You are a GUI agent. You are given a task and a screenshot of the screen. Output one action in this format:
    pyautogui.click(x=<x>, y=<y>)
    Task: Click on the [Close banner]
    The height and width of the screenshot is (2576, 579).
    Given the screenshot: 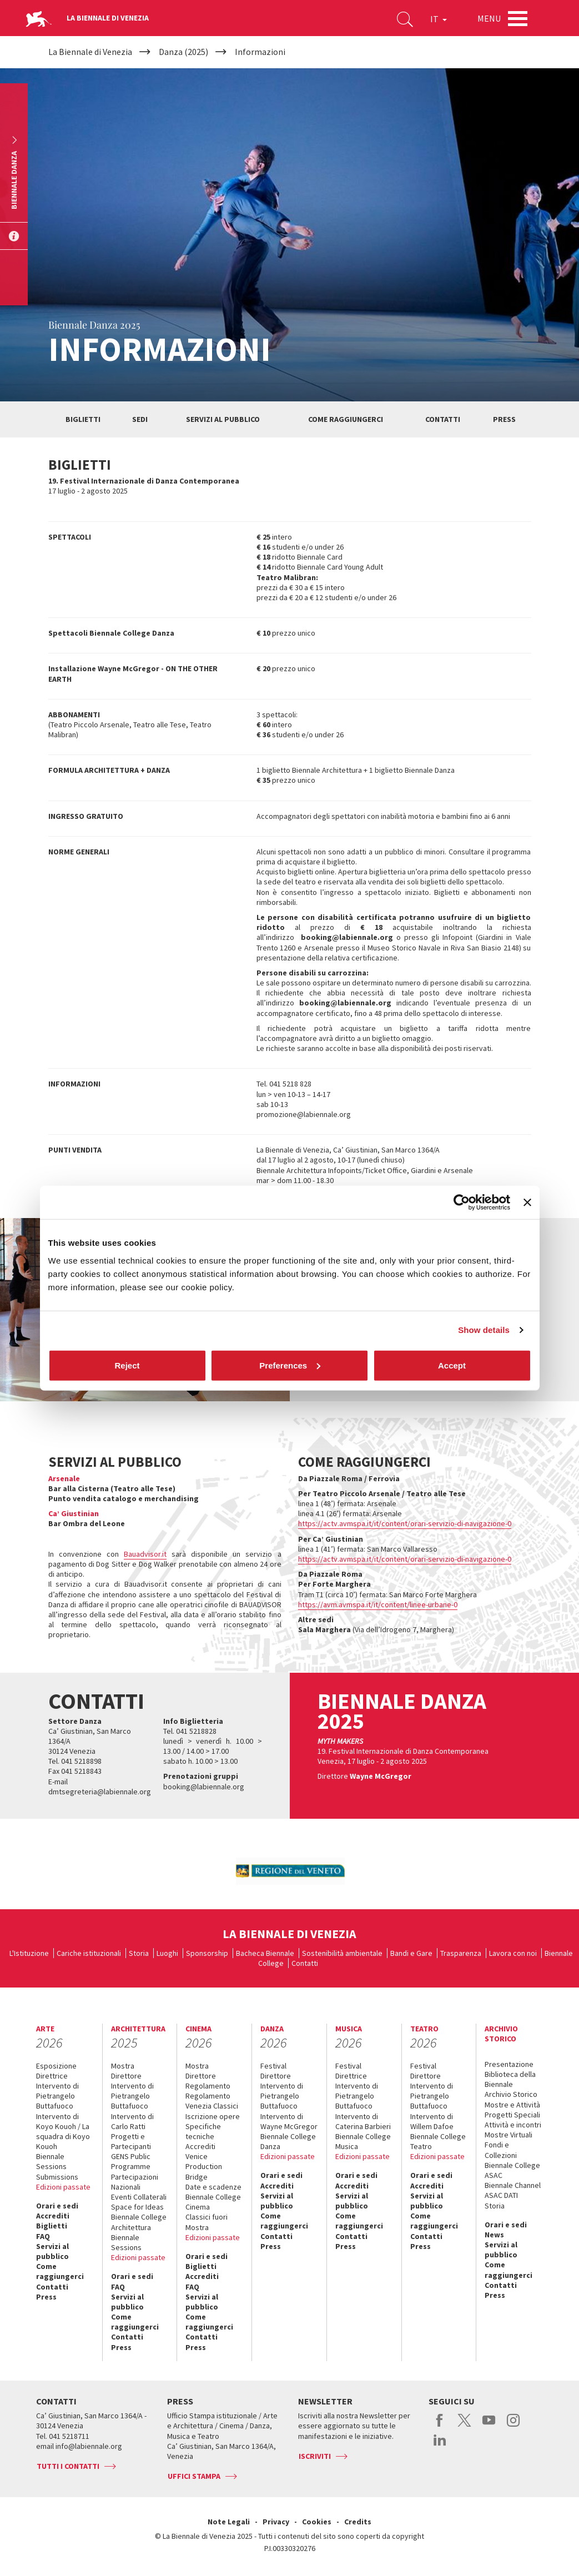 What is the action you would take?
    pyautogui.click(x=527, y=1202)
    